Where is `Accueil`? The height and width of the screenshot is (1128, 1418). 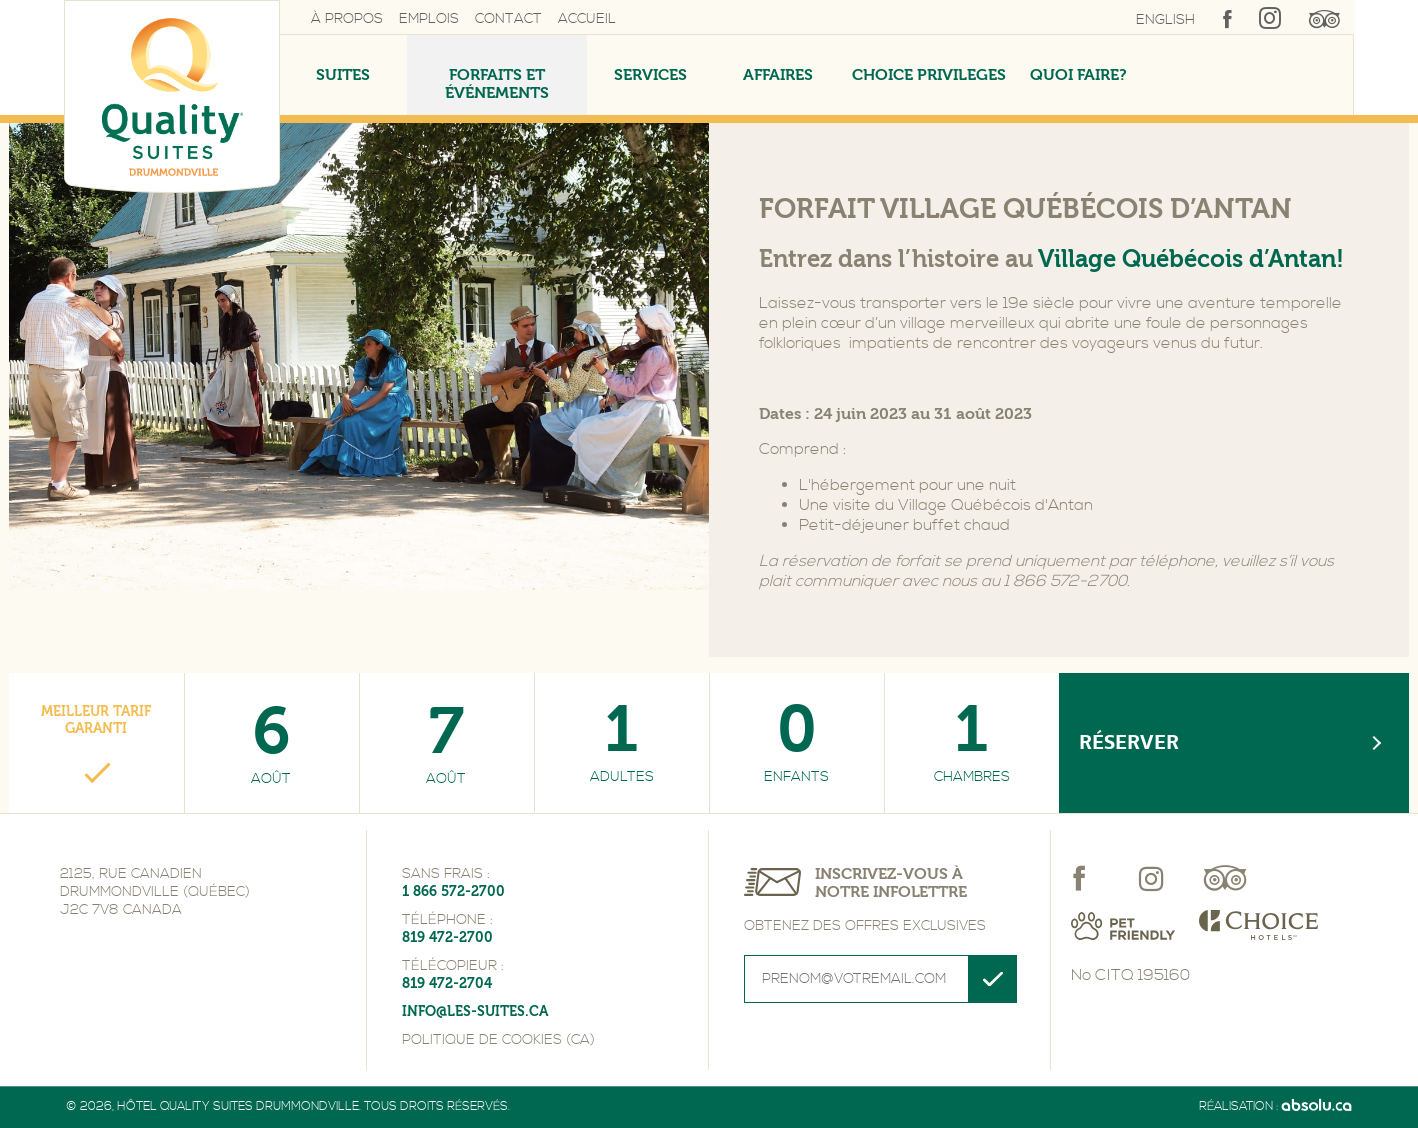 Accueil is located at coordinates (587, 19).